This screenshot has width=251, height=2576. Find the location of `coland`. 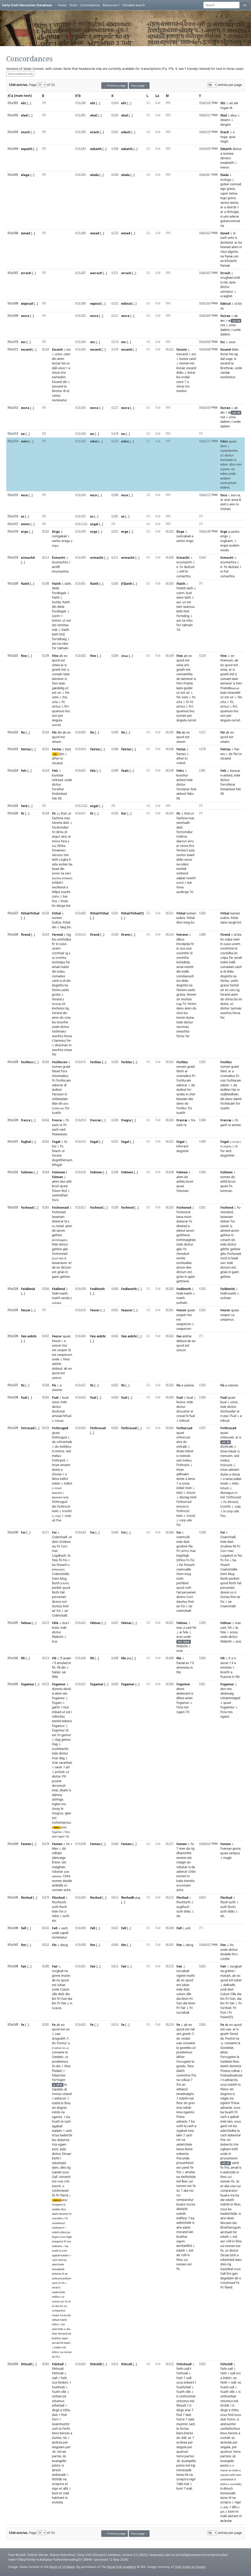

coland is located at coordinates (67, 2094).